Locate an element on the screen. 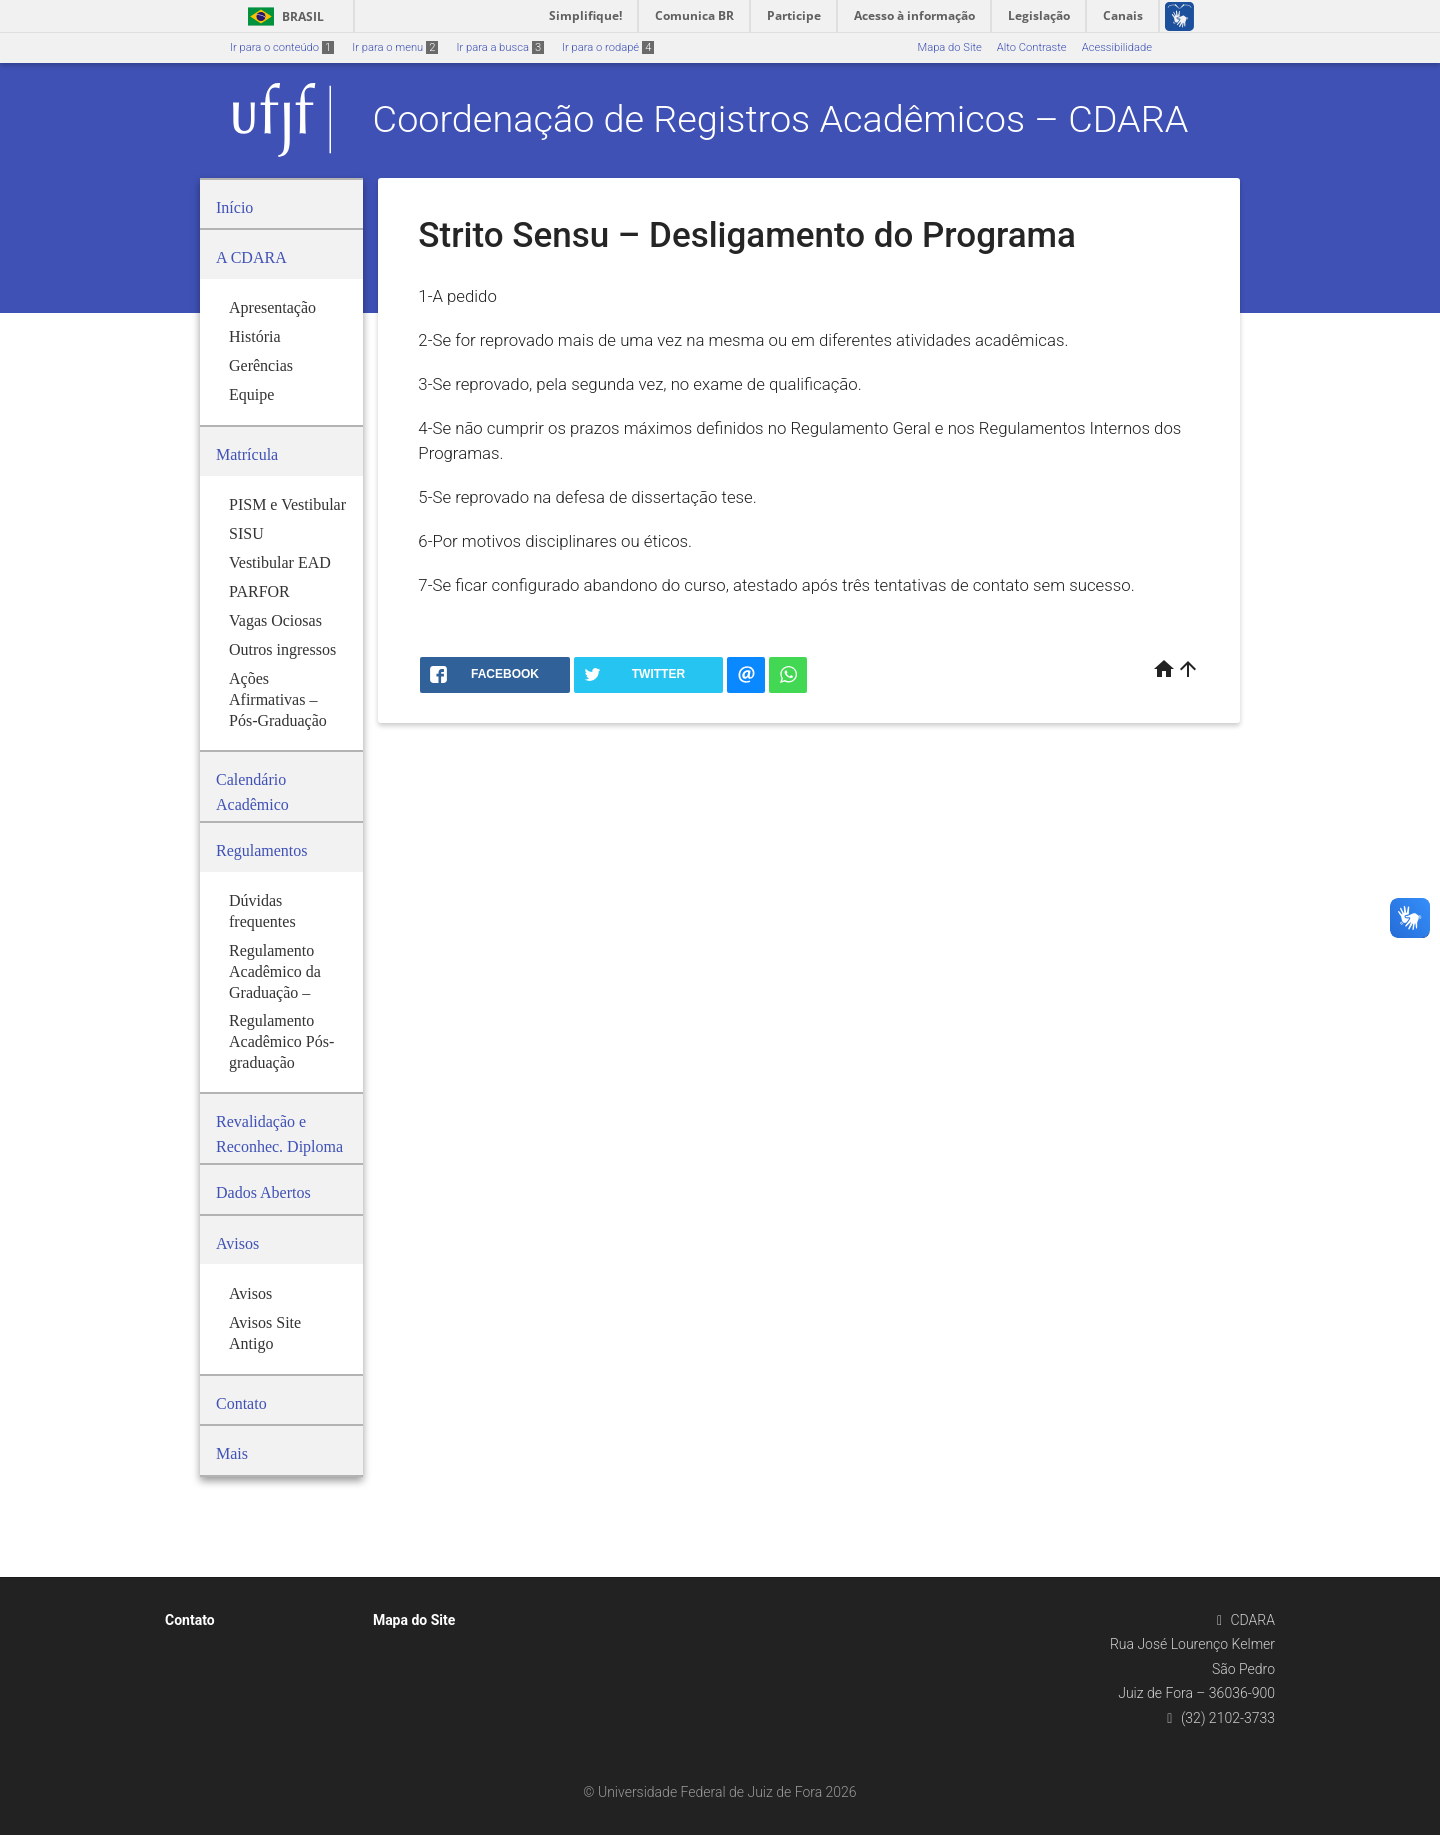 The image size is (1440, 1835). Ir para o rodapé is located at coordinates (608, 47).